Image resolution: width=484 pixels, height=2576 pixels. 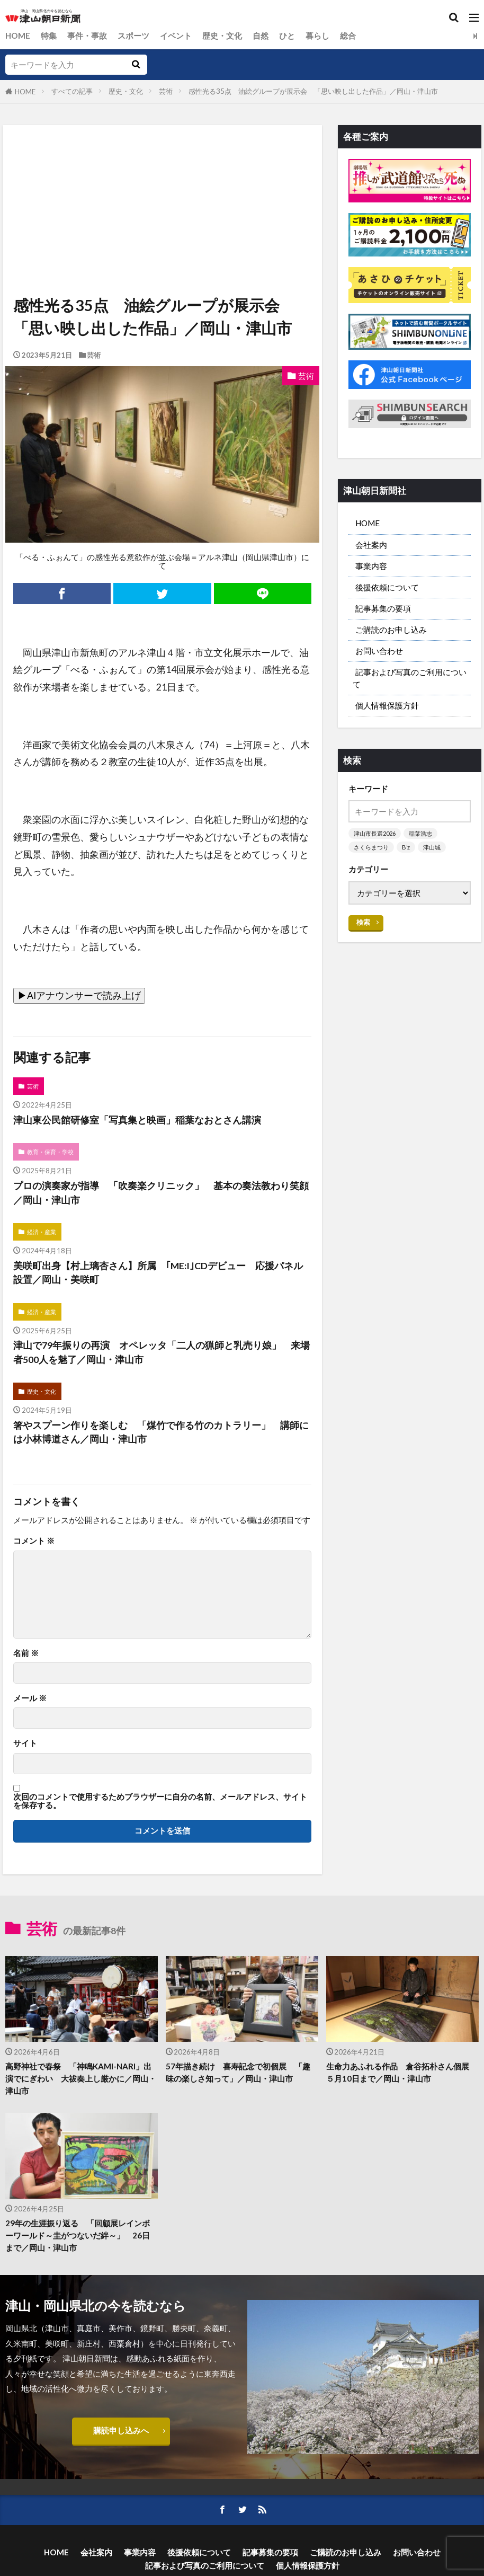 I want to click on イベント, so click(x=176, y=35).